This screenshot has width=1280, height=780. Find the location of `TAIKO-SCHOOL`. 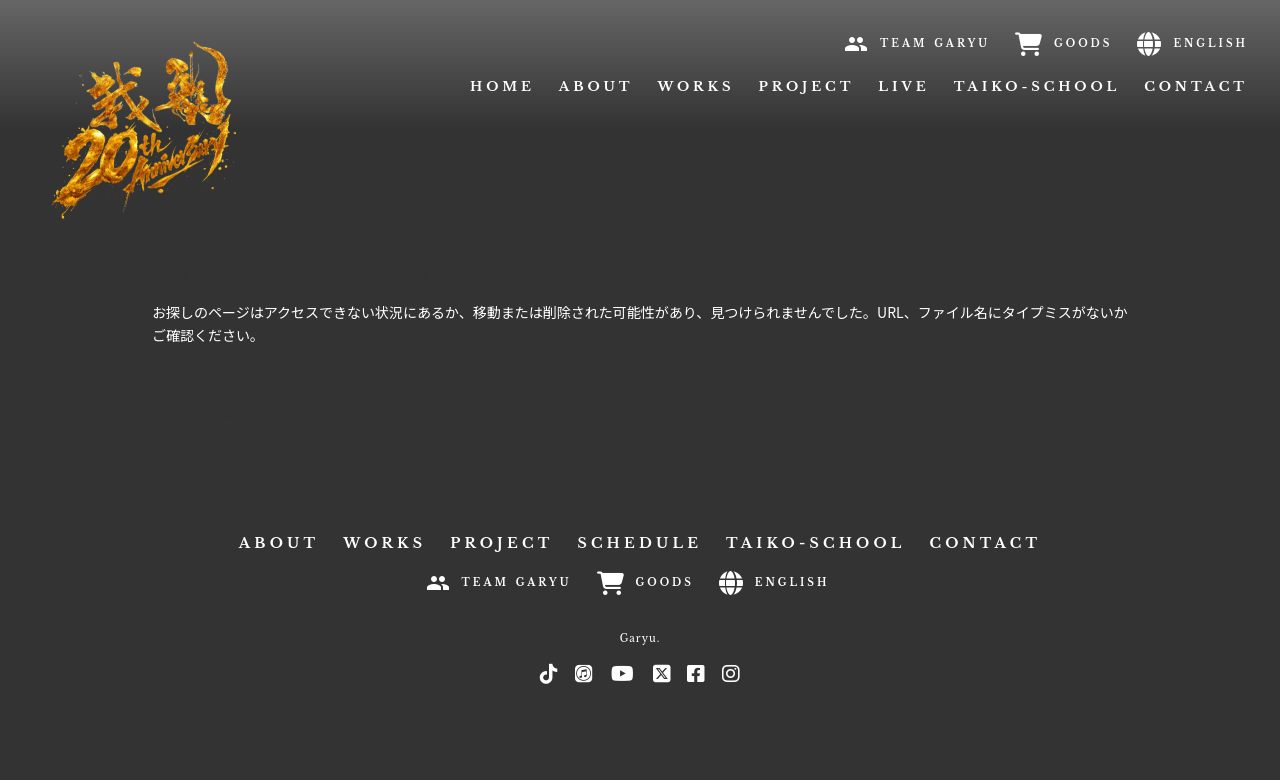

TAIKO-SCHOOL is located at coordinates (1037, 86).